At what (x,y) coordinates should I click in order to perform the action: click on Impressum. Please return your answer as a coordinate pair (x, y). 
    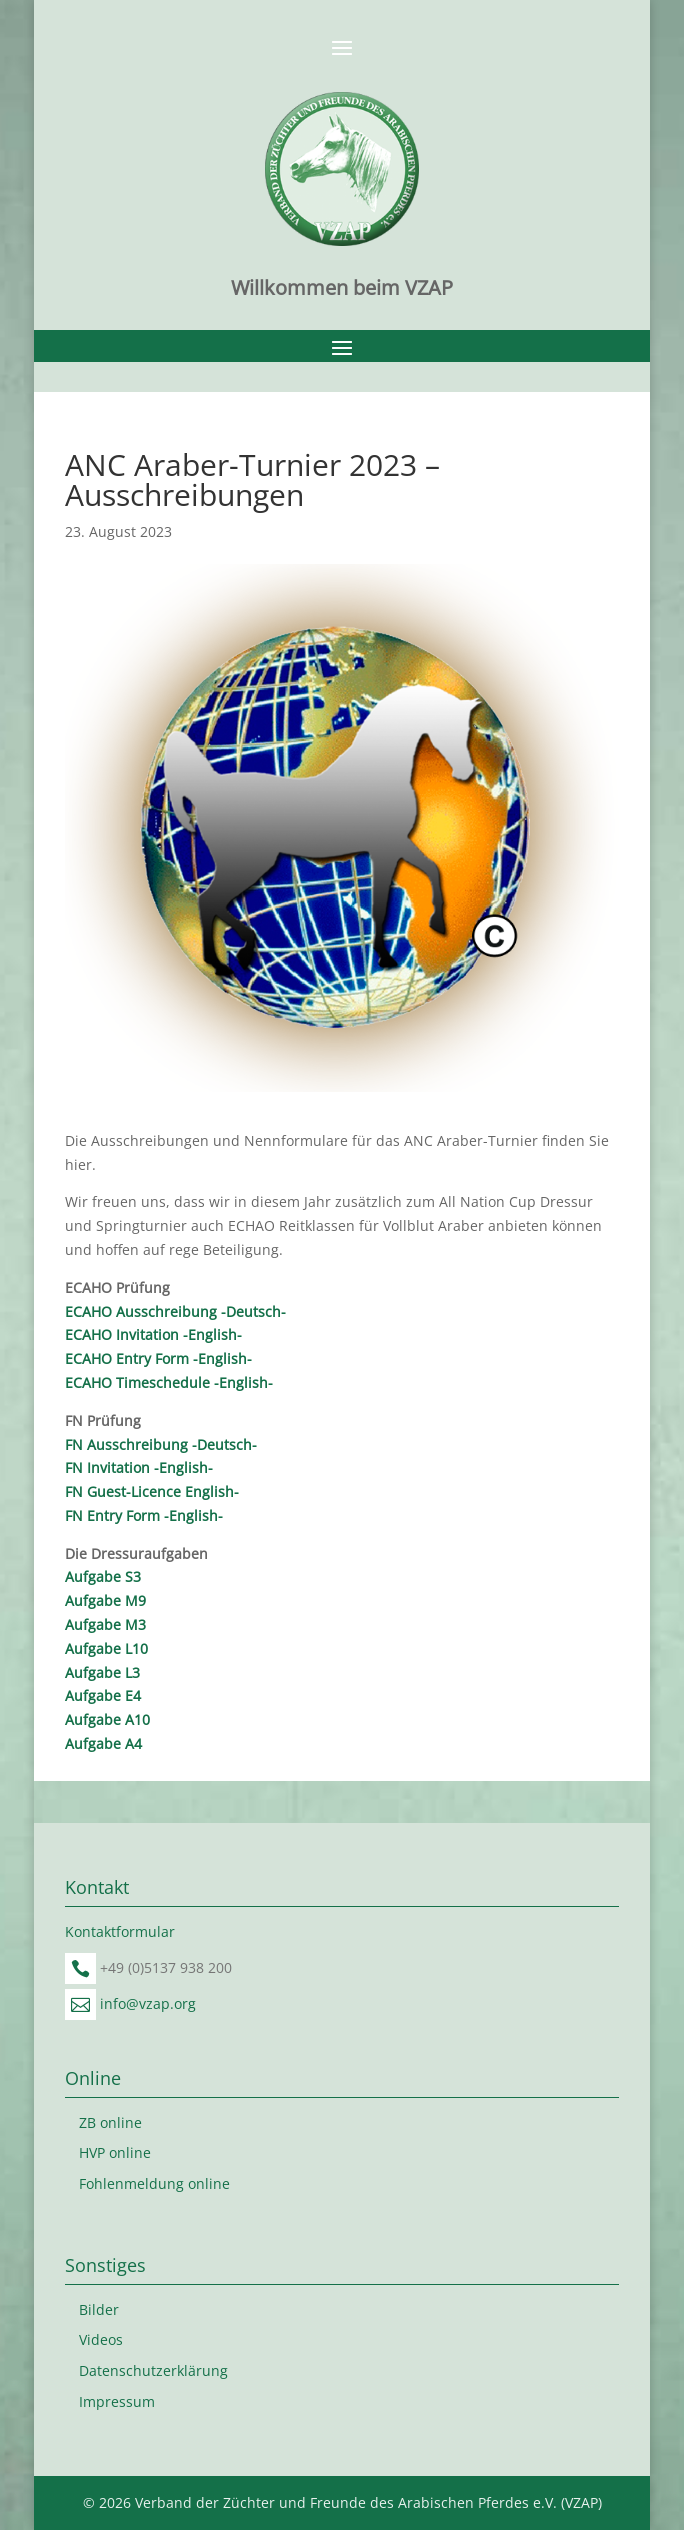
    Looking at the image, I should click on (117, 2401).